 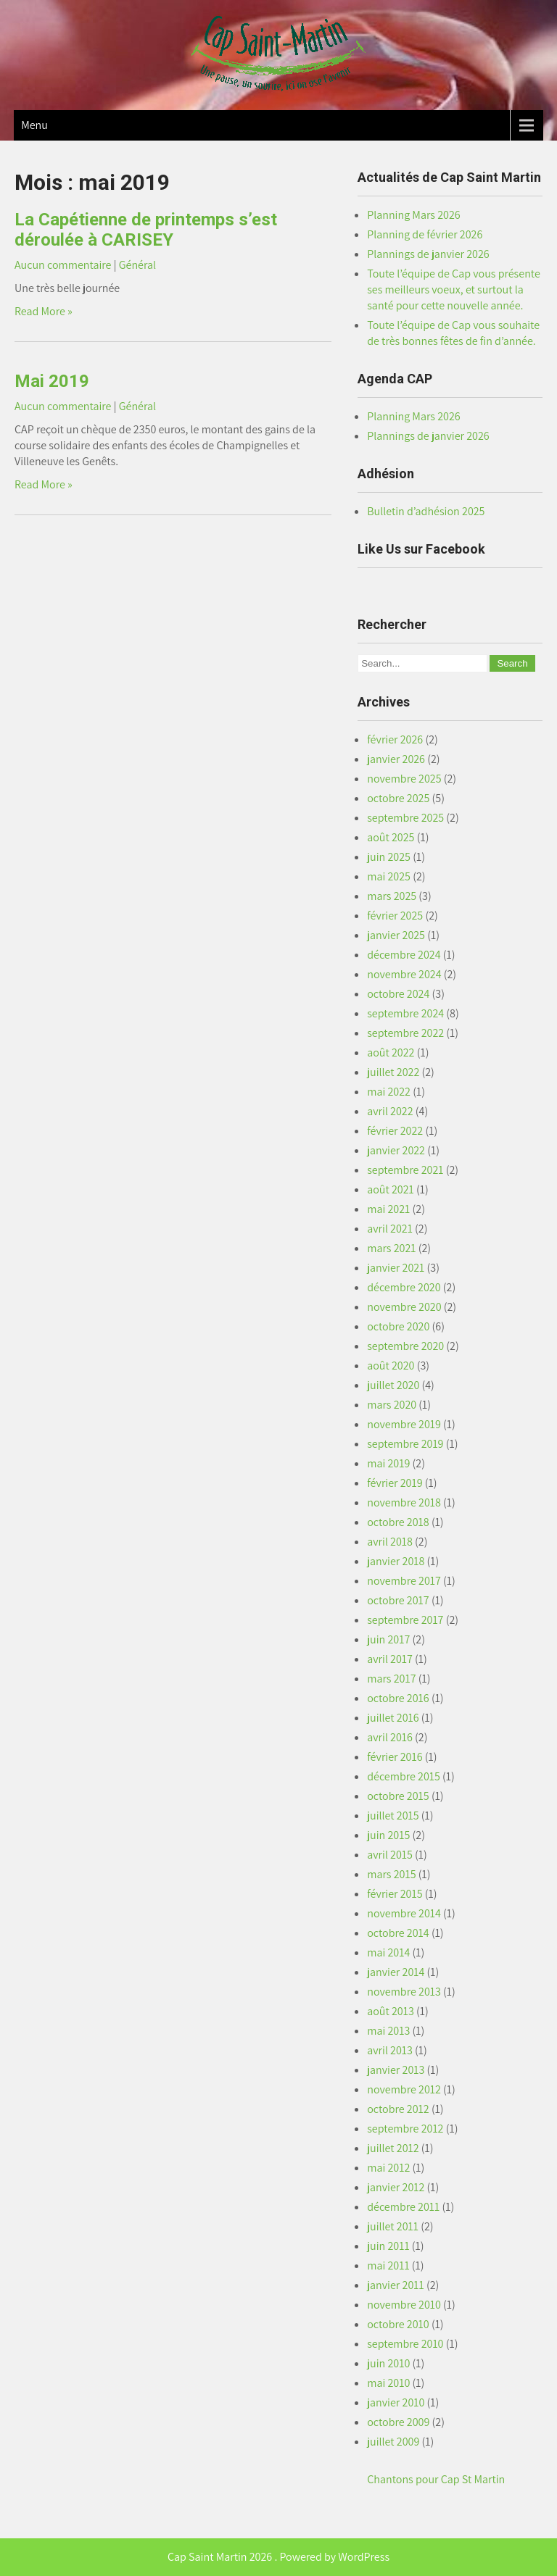 What do you see at coordinates (398, 1600) in the screenshot?
I see `octobre 2017` at bounding box center [398, 1600].